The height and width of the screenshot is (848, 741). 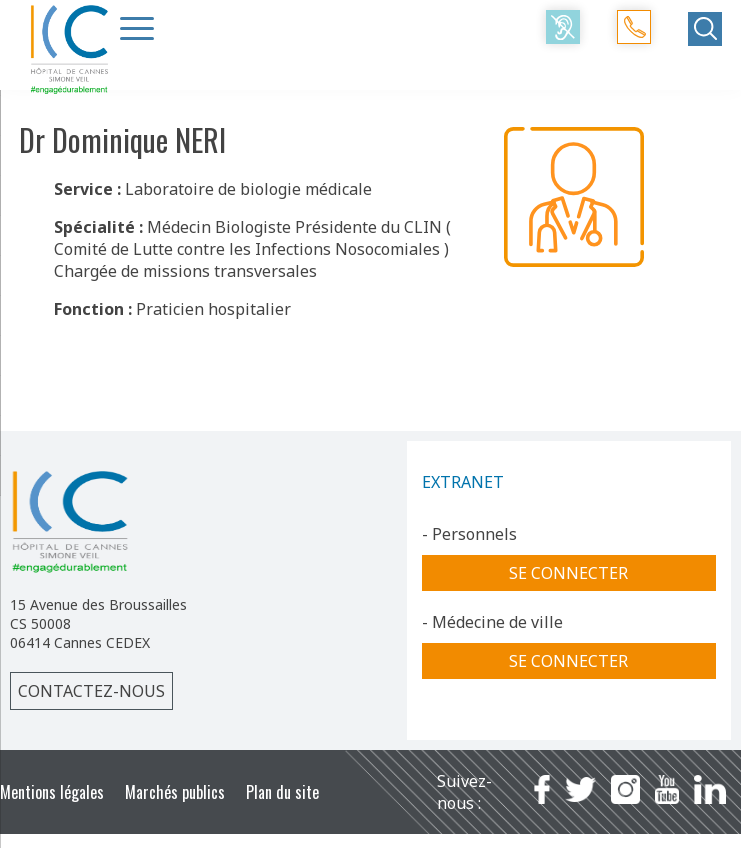 What do you see at coordinates (248, 189) in the screenshot?
I see `Laboratoire de biologie médicale` at bounding box center [248, 189].